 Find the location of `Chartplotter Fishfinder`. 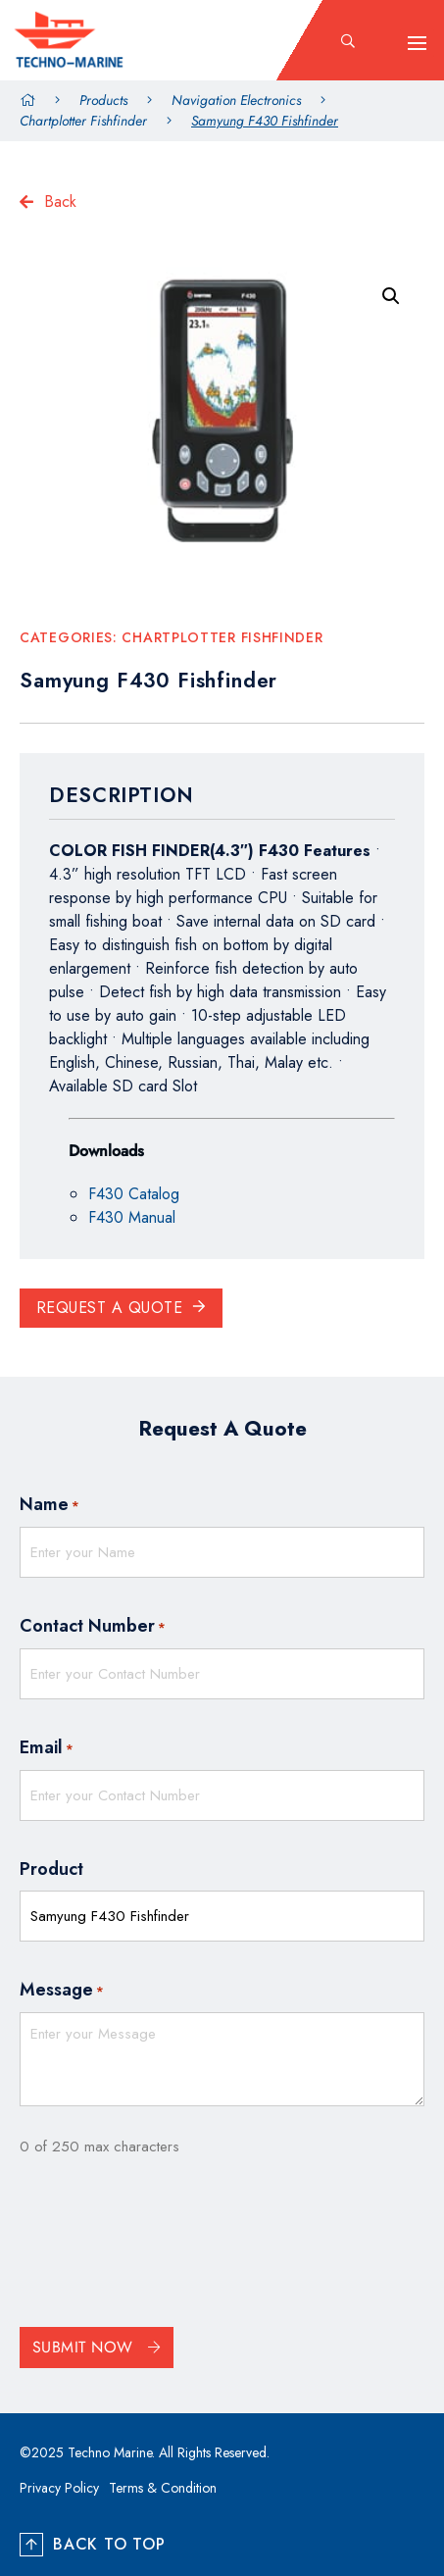

Chartplotter Fishfinder is located at coordinates (83, 120).